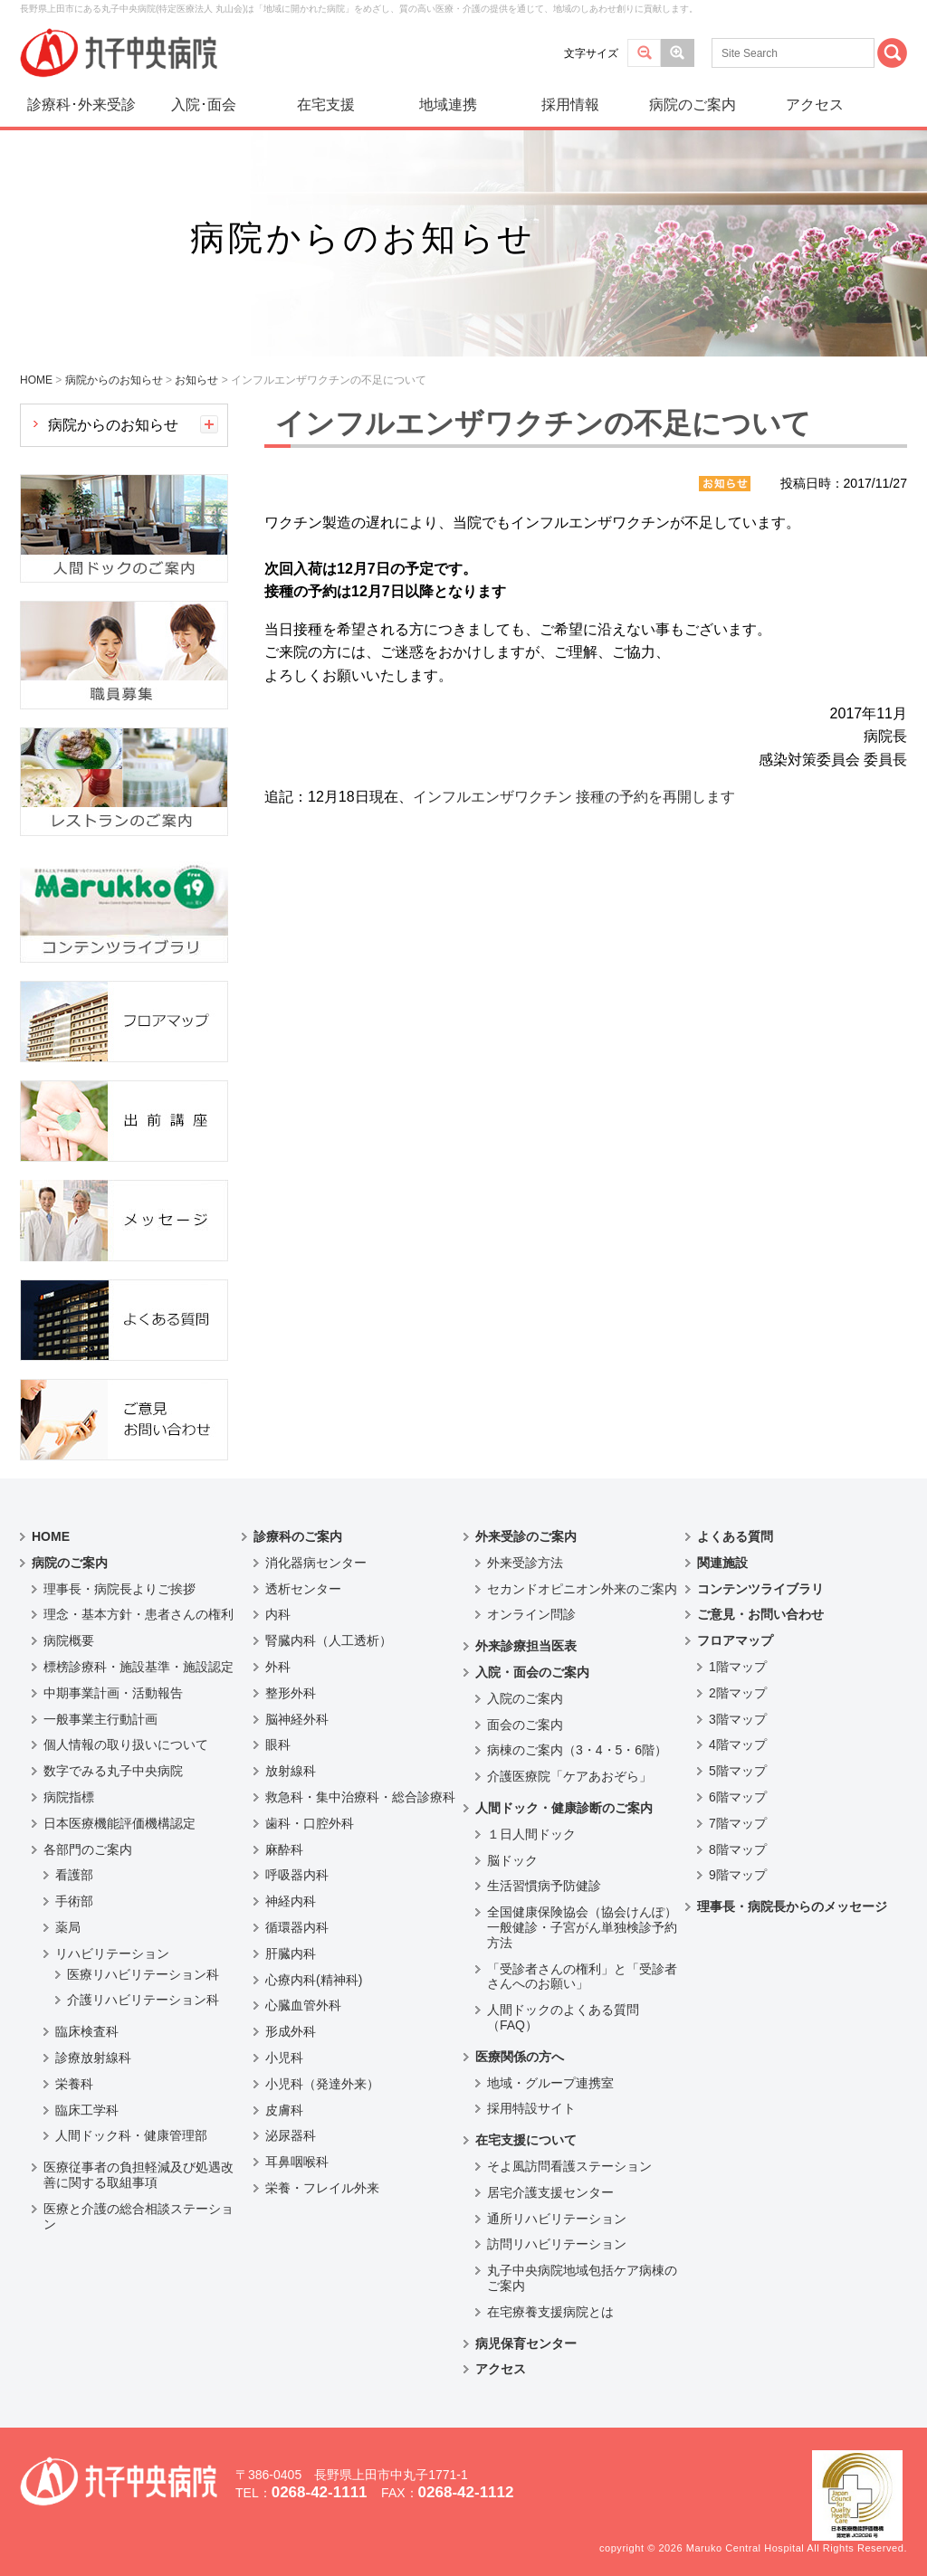 The image size is (927, 2576). Describe the element at coordinates (328, 1640) in the screenshot. I see `腎臓内科（人工透析）` at that location.